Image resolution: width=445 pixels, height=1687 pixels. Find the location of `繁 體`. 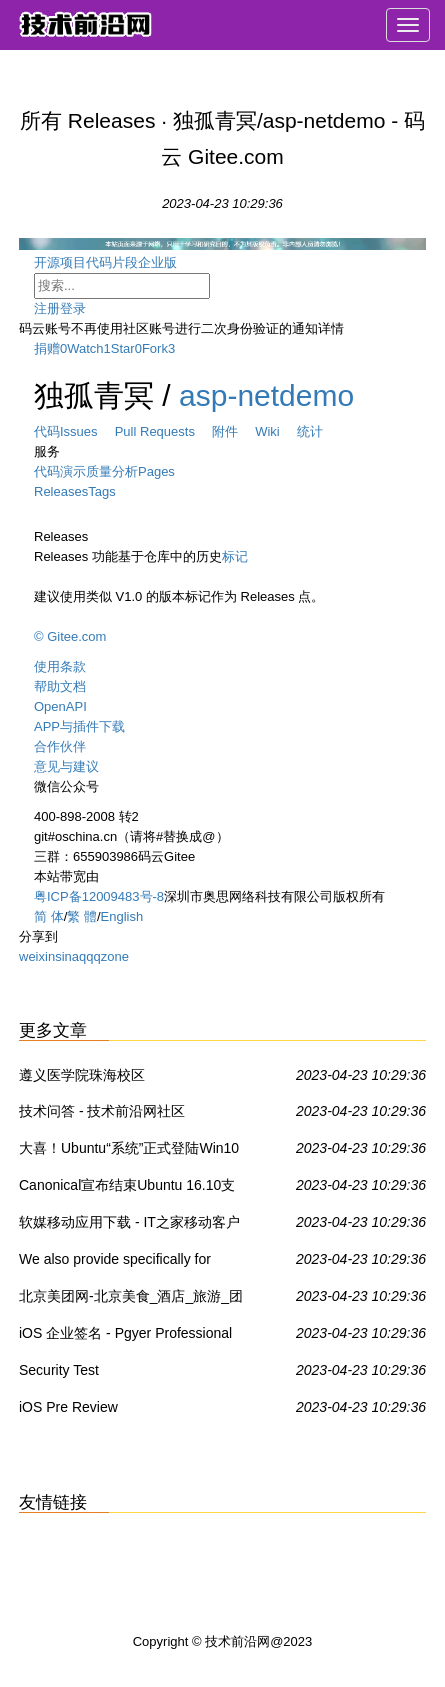

繁 體 is located at coordinates (82, 916).